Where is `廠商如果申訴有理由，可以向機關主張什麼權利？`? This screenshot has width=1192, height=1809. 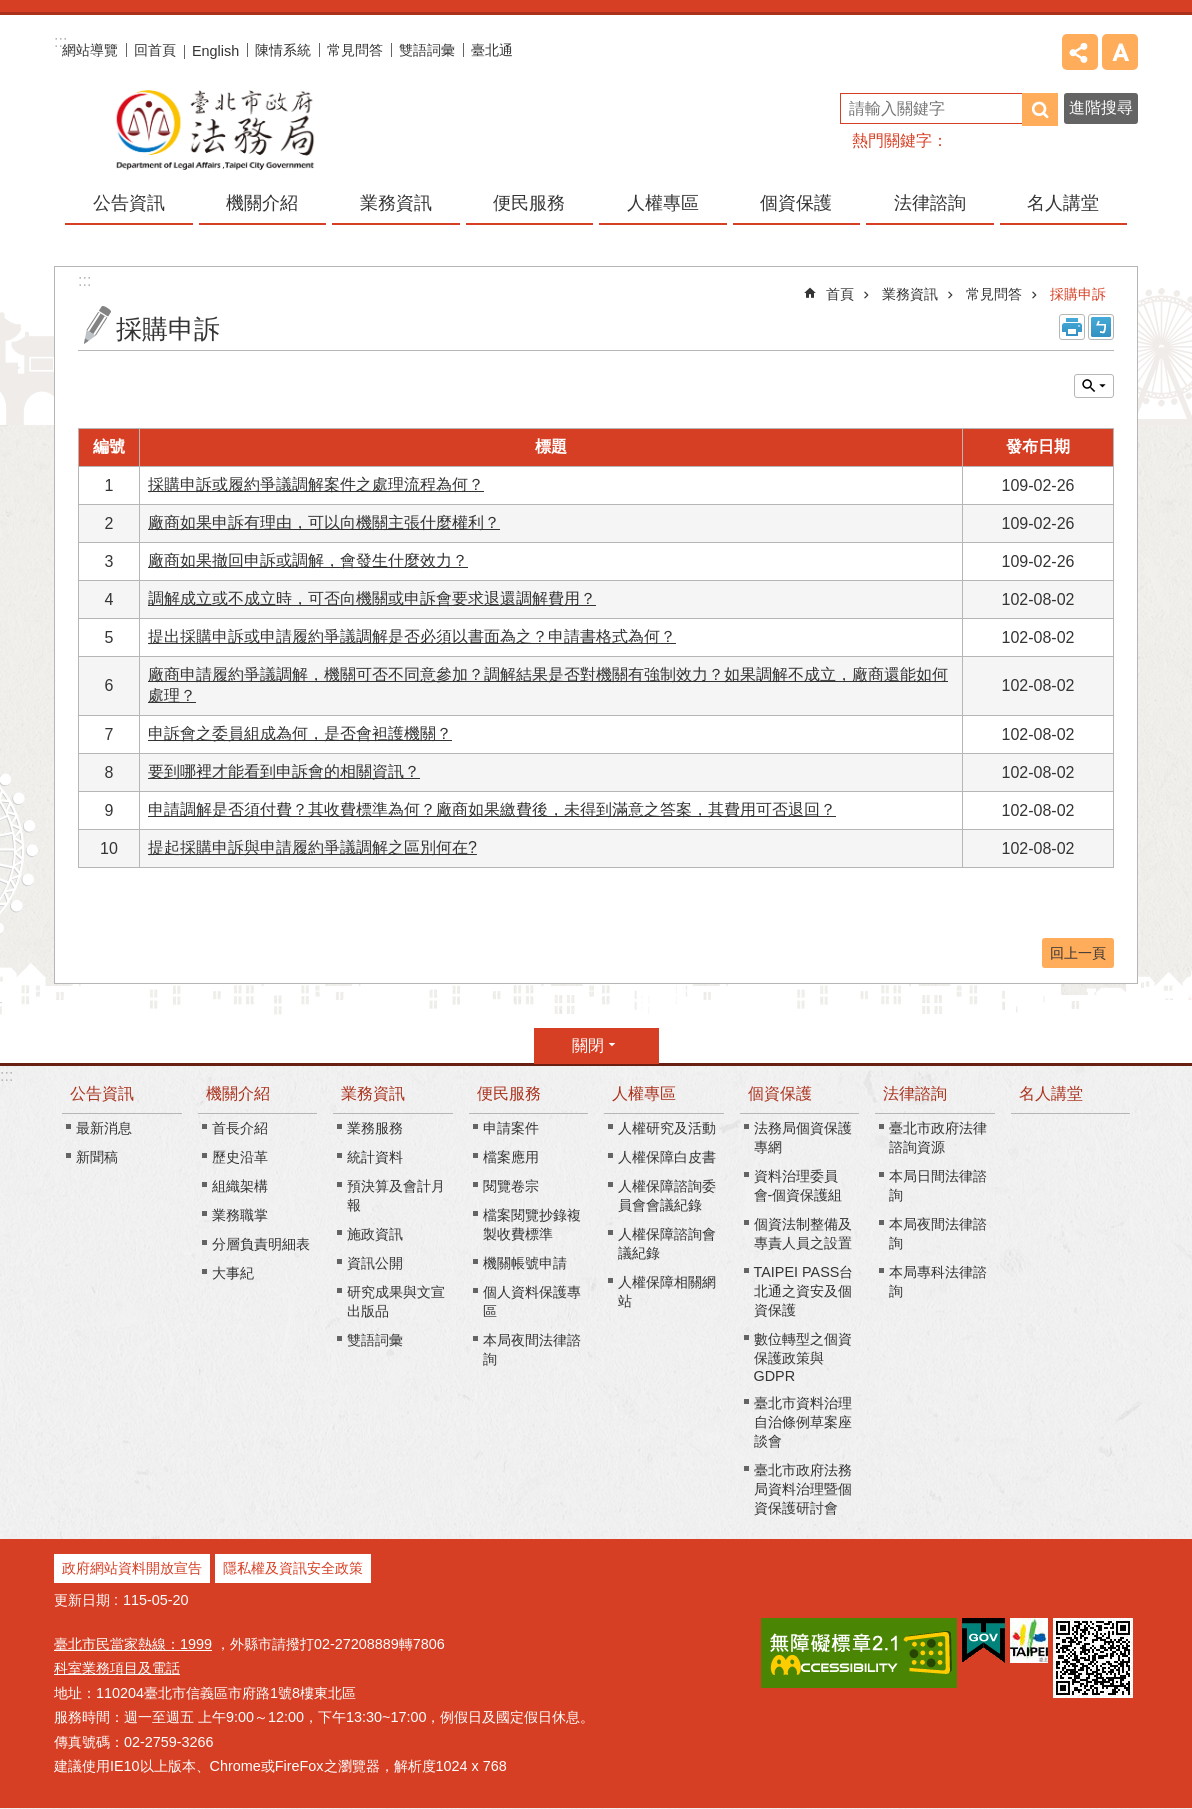
廠商如果申訴有理由，可以向機關主張什麼權利？ is located at coordinates (324, 522).